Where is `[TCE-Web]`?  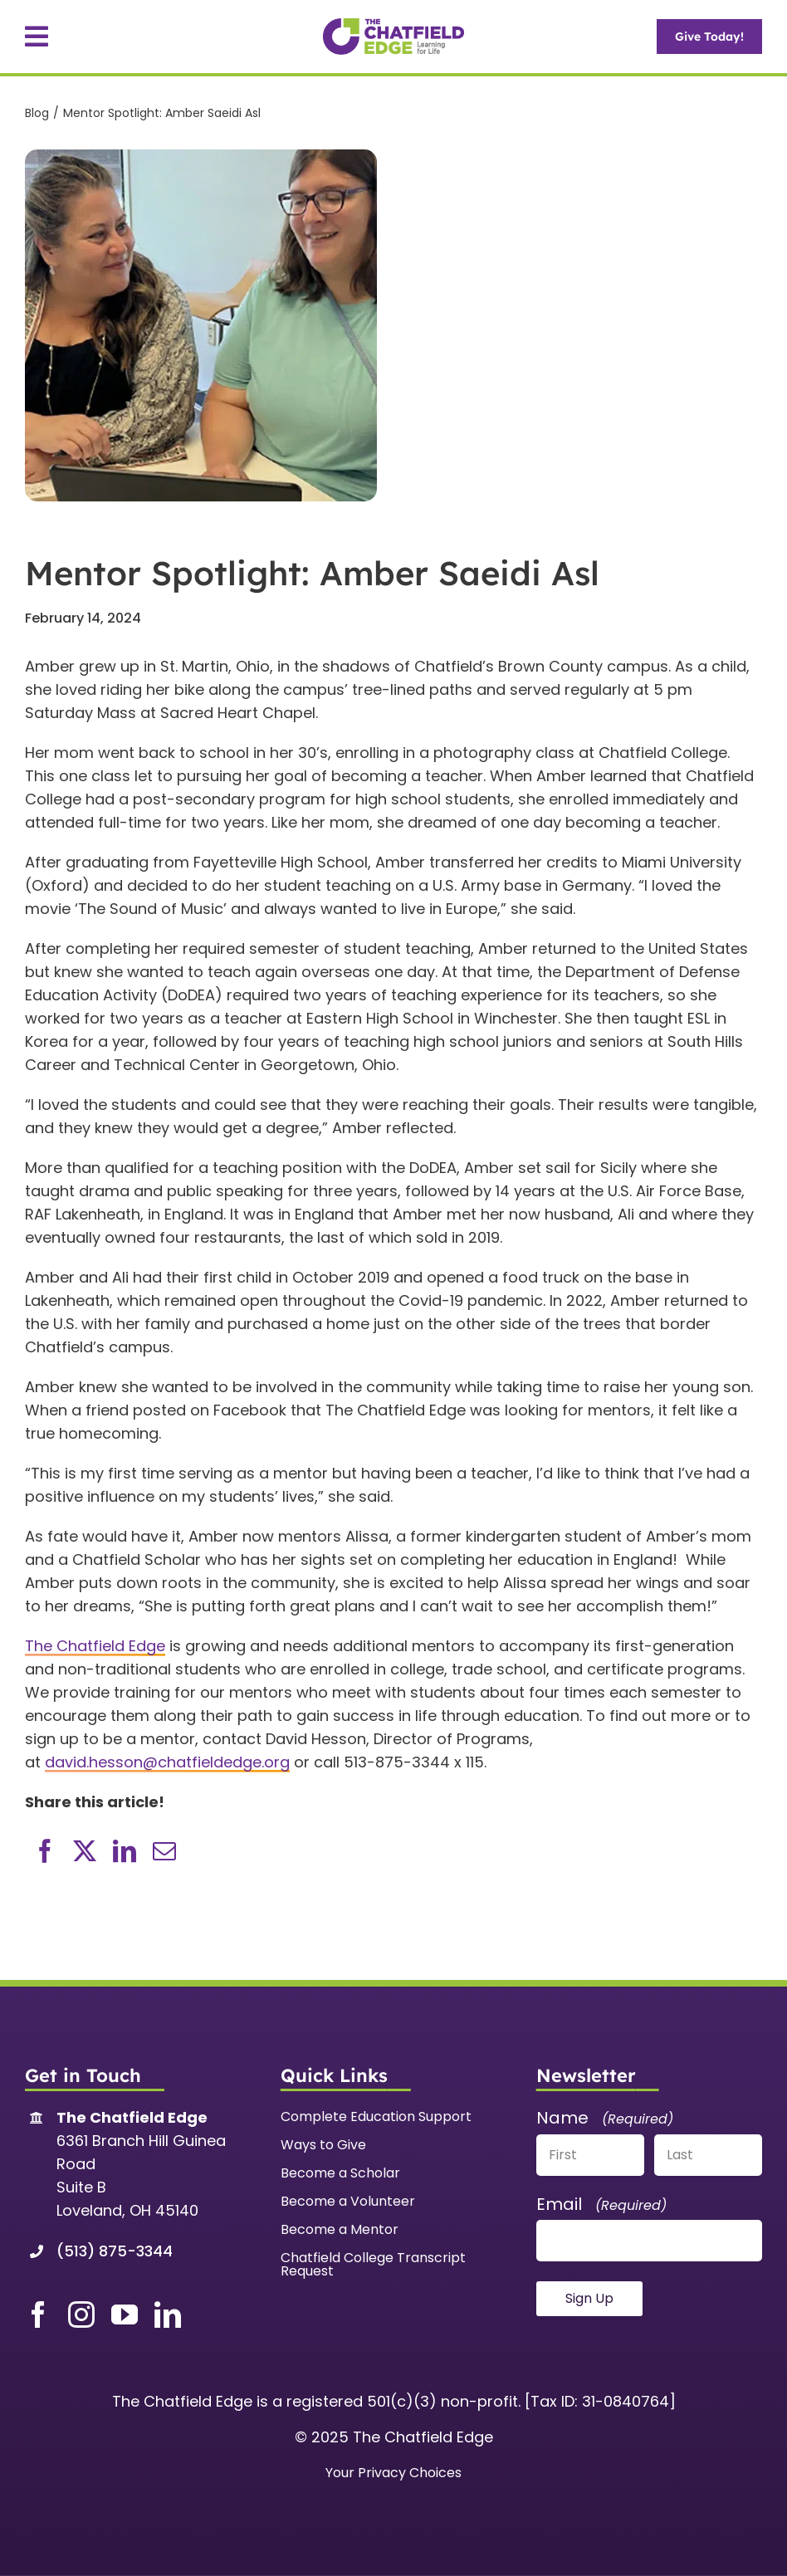 [TCE-Web] is located at coordinates (393, 25).